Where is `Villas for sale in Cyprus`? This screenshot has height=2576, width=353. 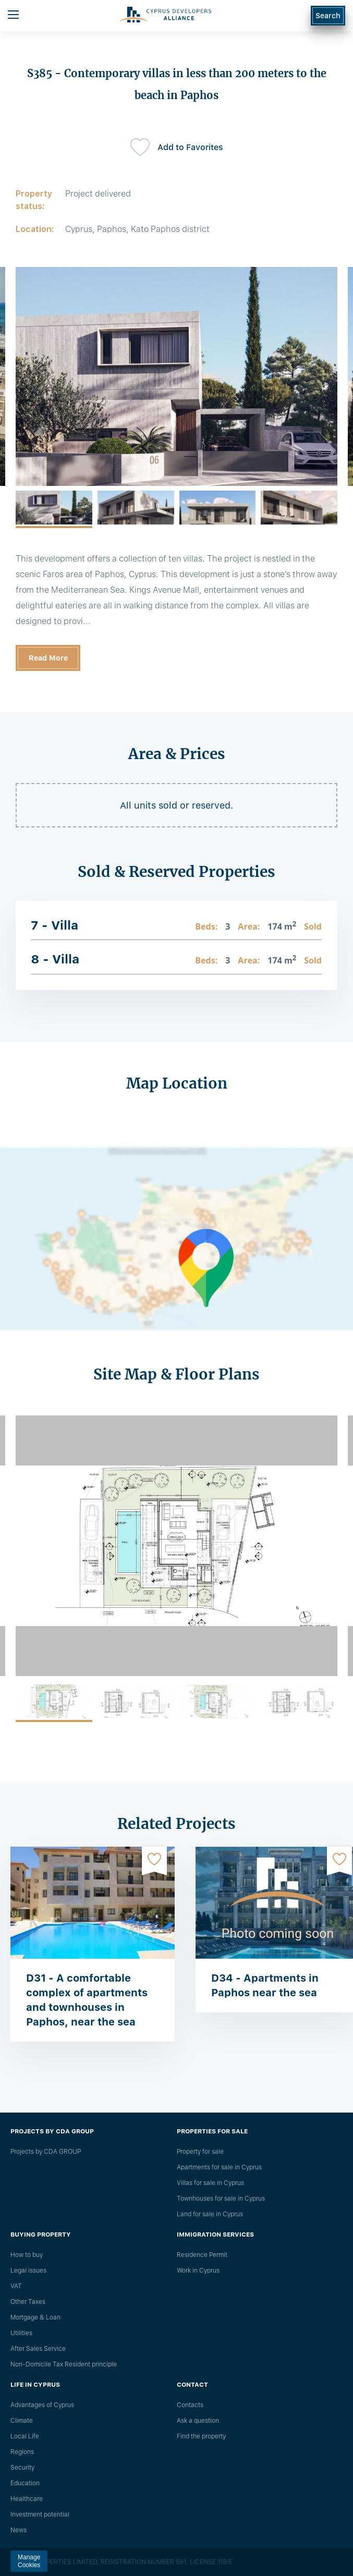 Villas for sale in Cyprus is located at coordinates (210, 2183).